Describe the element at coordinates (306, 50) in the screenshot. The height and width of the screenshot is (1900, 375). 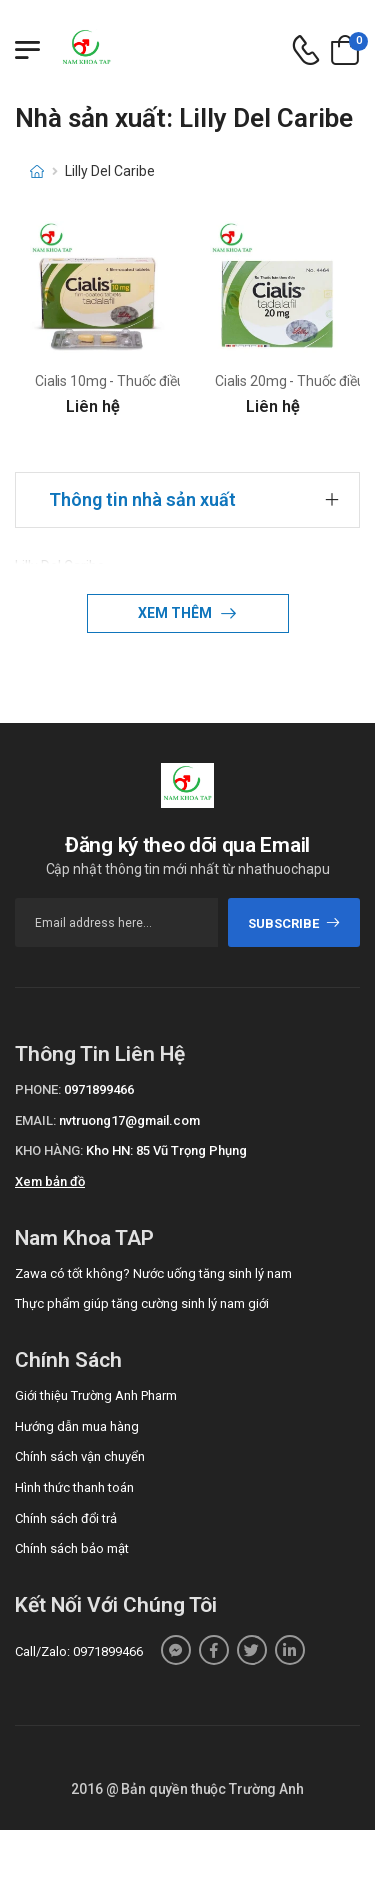
I see `[d-icon-phone]` at that location.